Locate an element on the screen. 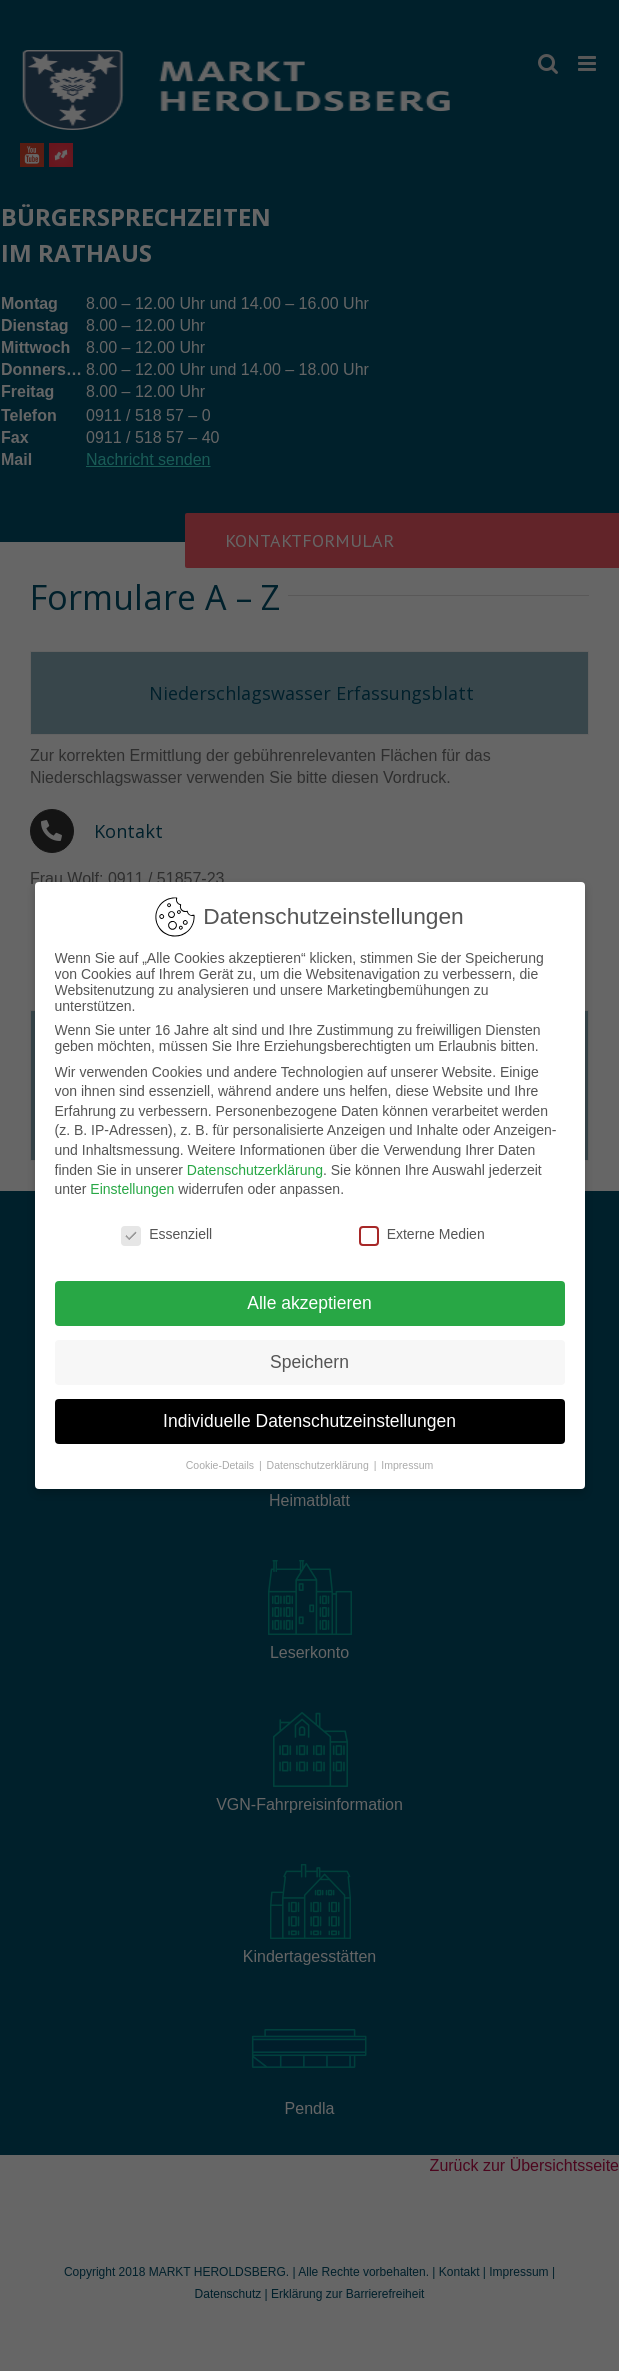  Datenschutzerklärung [button] is located at coordinates (319, 1458).